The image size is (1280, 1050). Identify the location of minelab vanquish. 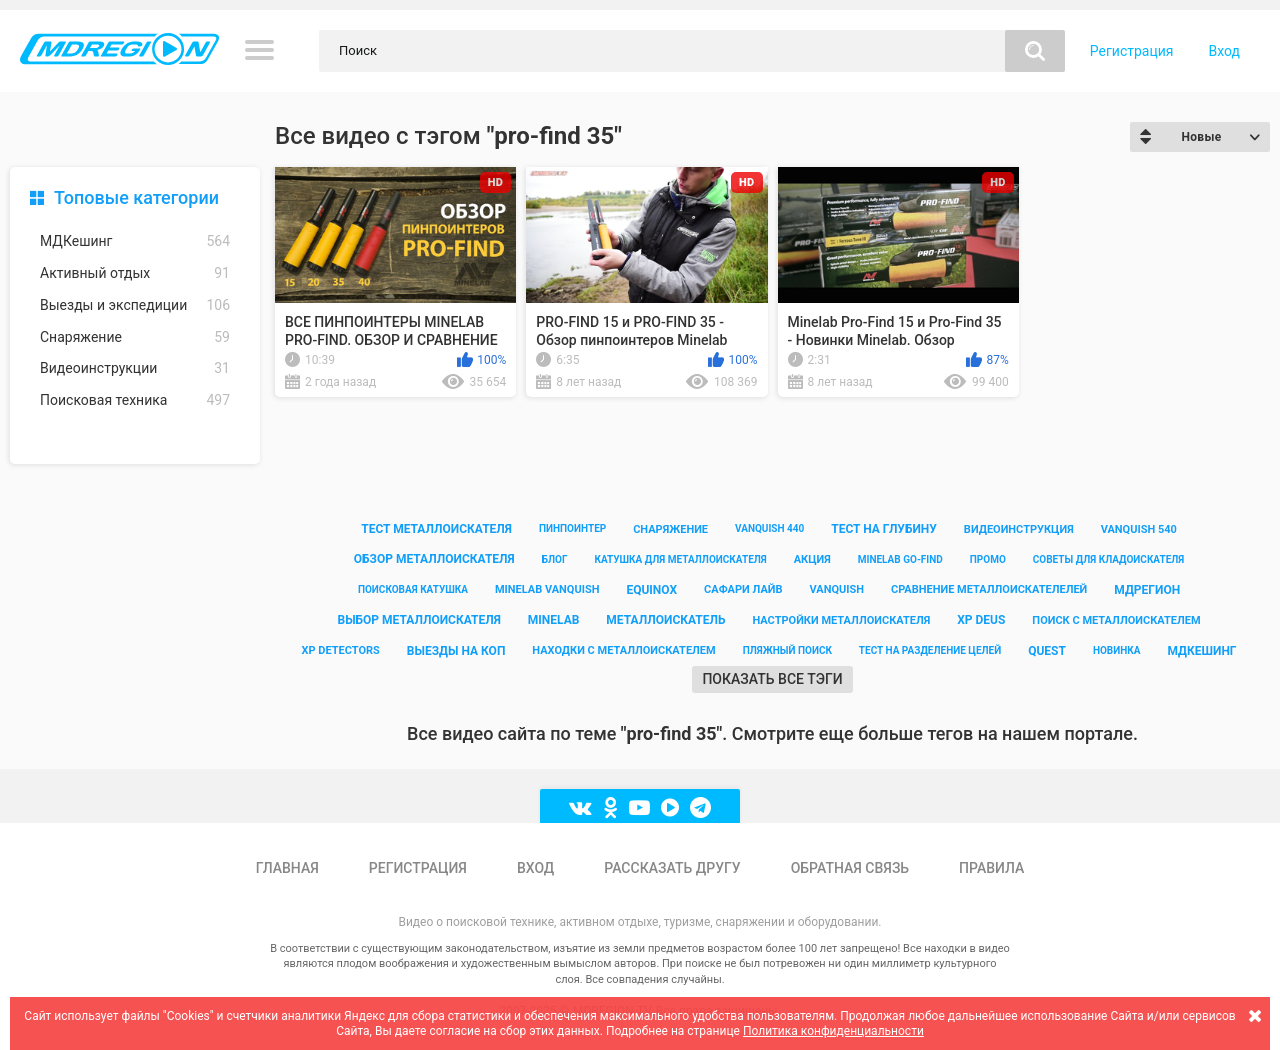
(547, 589).